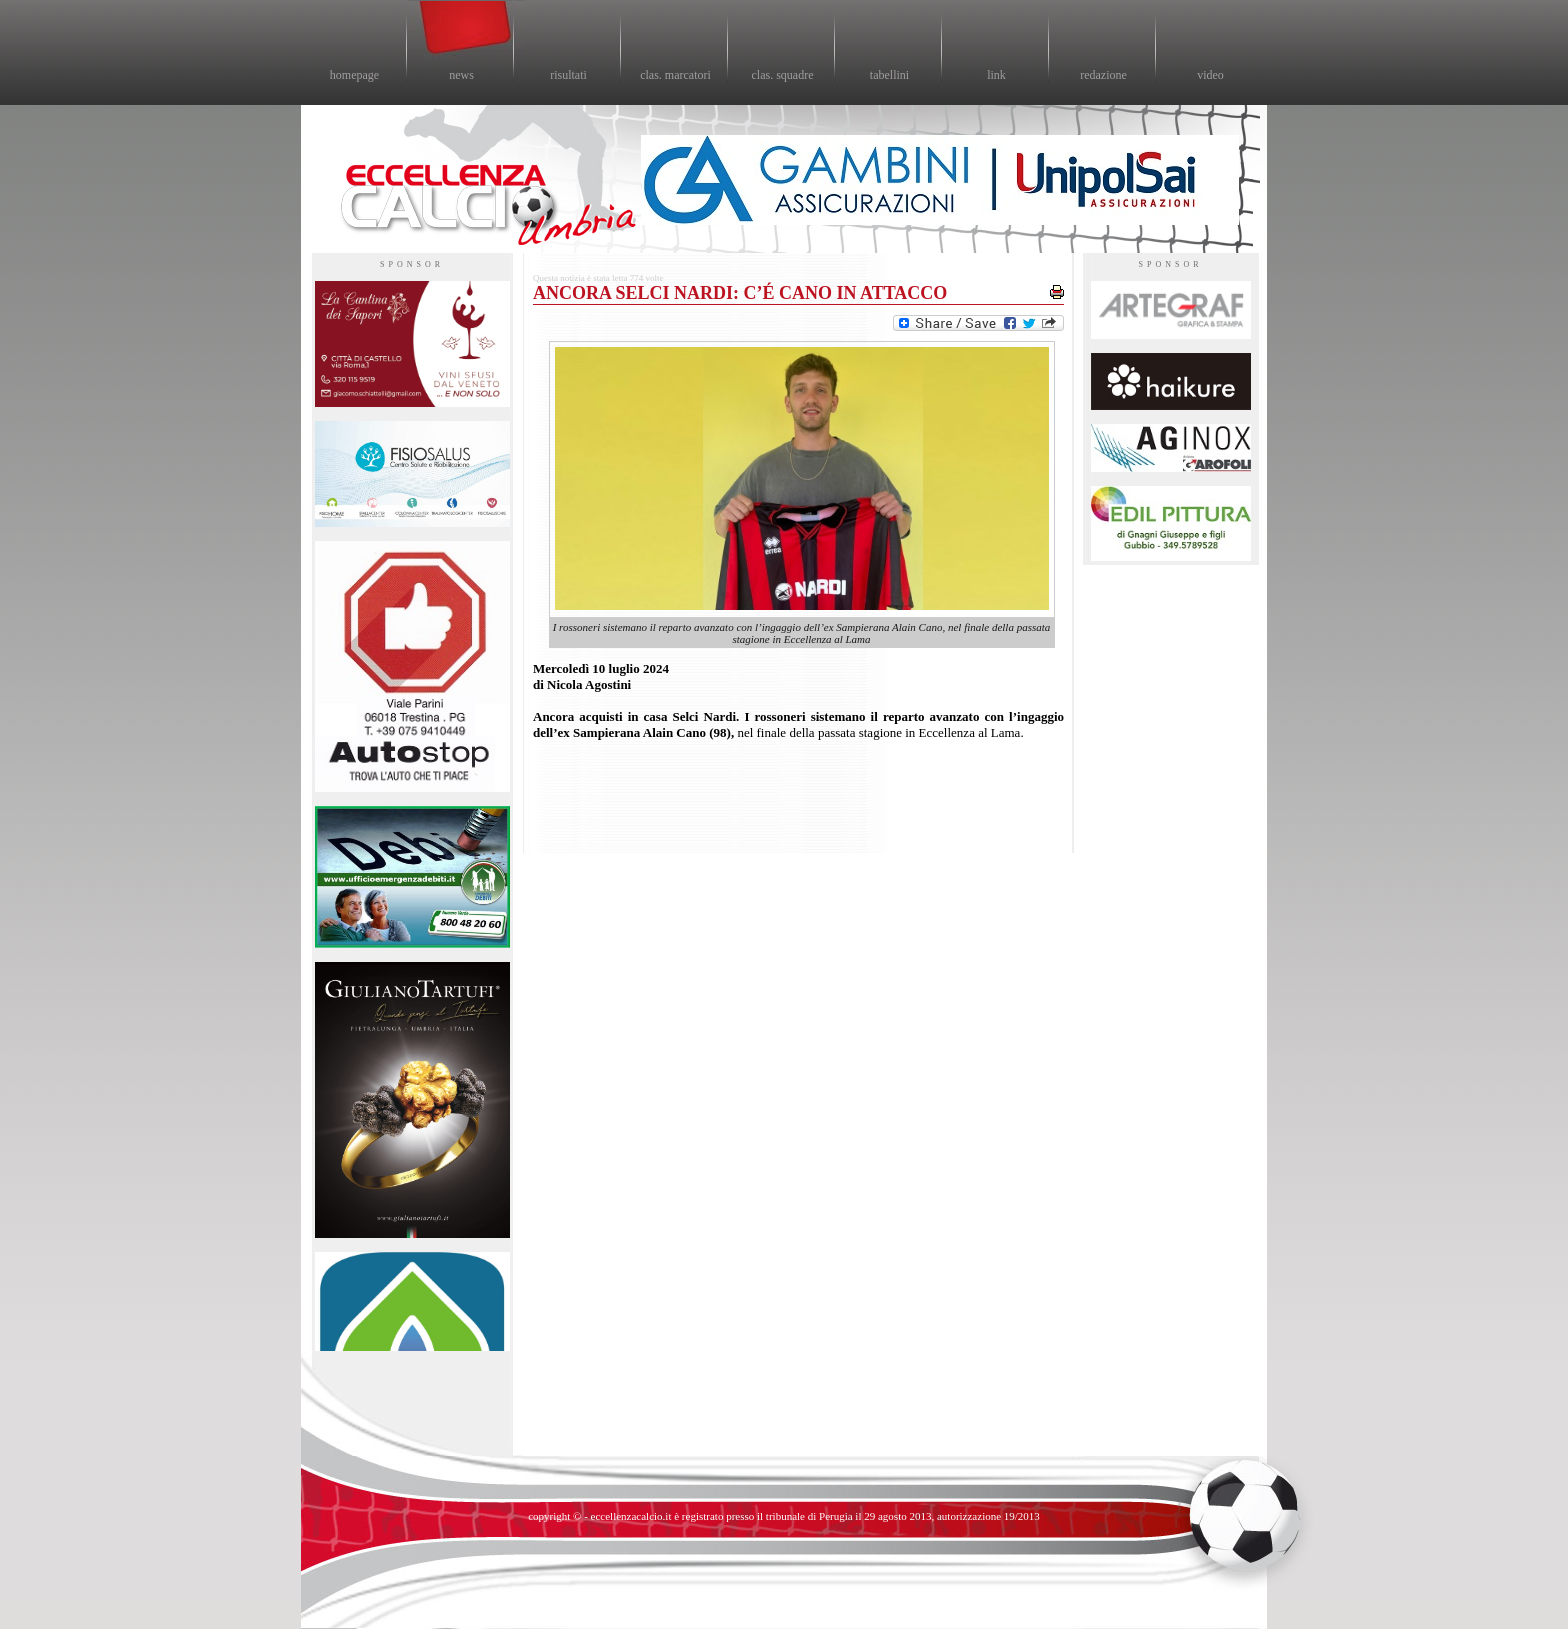  What do you see at coordinates (1210, 75) in the screenshot?
I see `video` at bounding box center [1210, 75].